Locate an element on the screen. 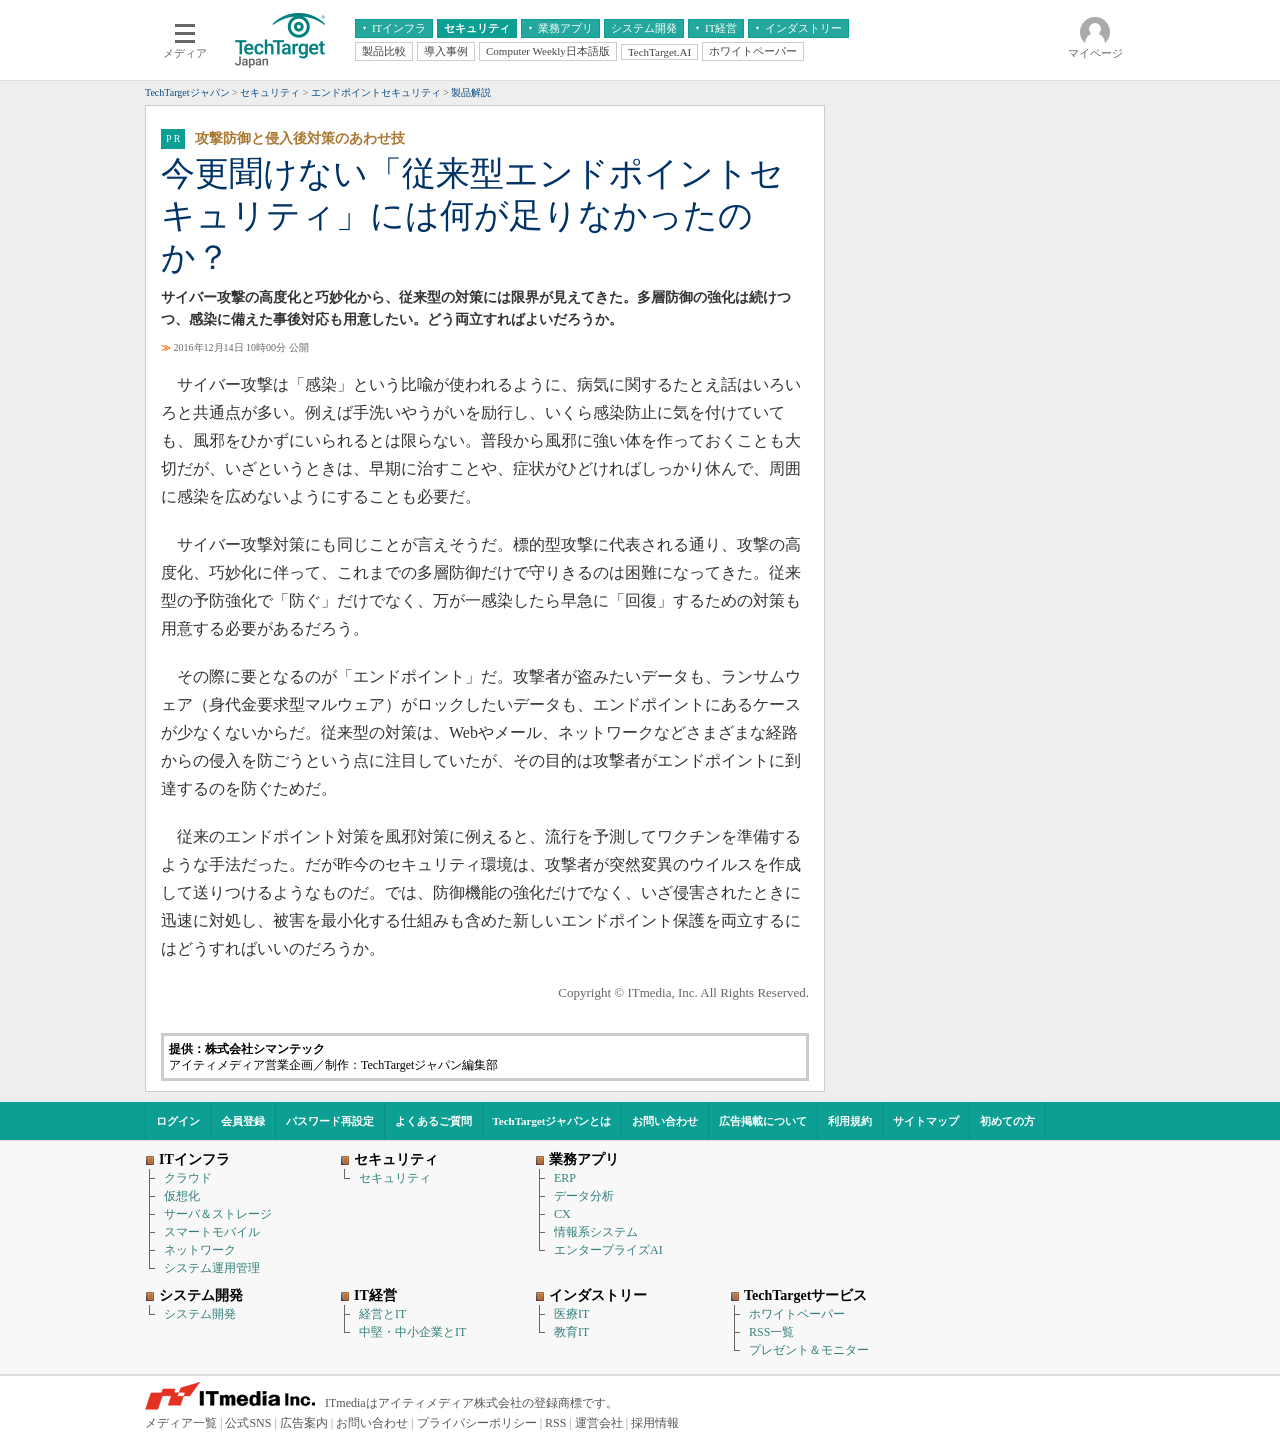 Image resolution: width=1280 pixels, height=1439 pixels. 利用規約 is located at coordinates (850, 1121).